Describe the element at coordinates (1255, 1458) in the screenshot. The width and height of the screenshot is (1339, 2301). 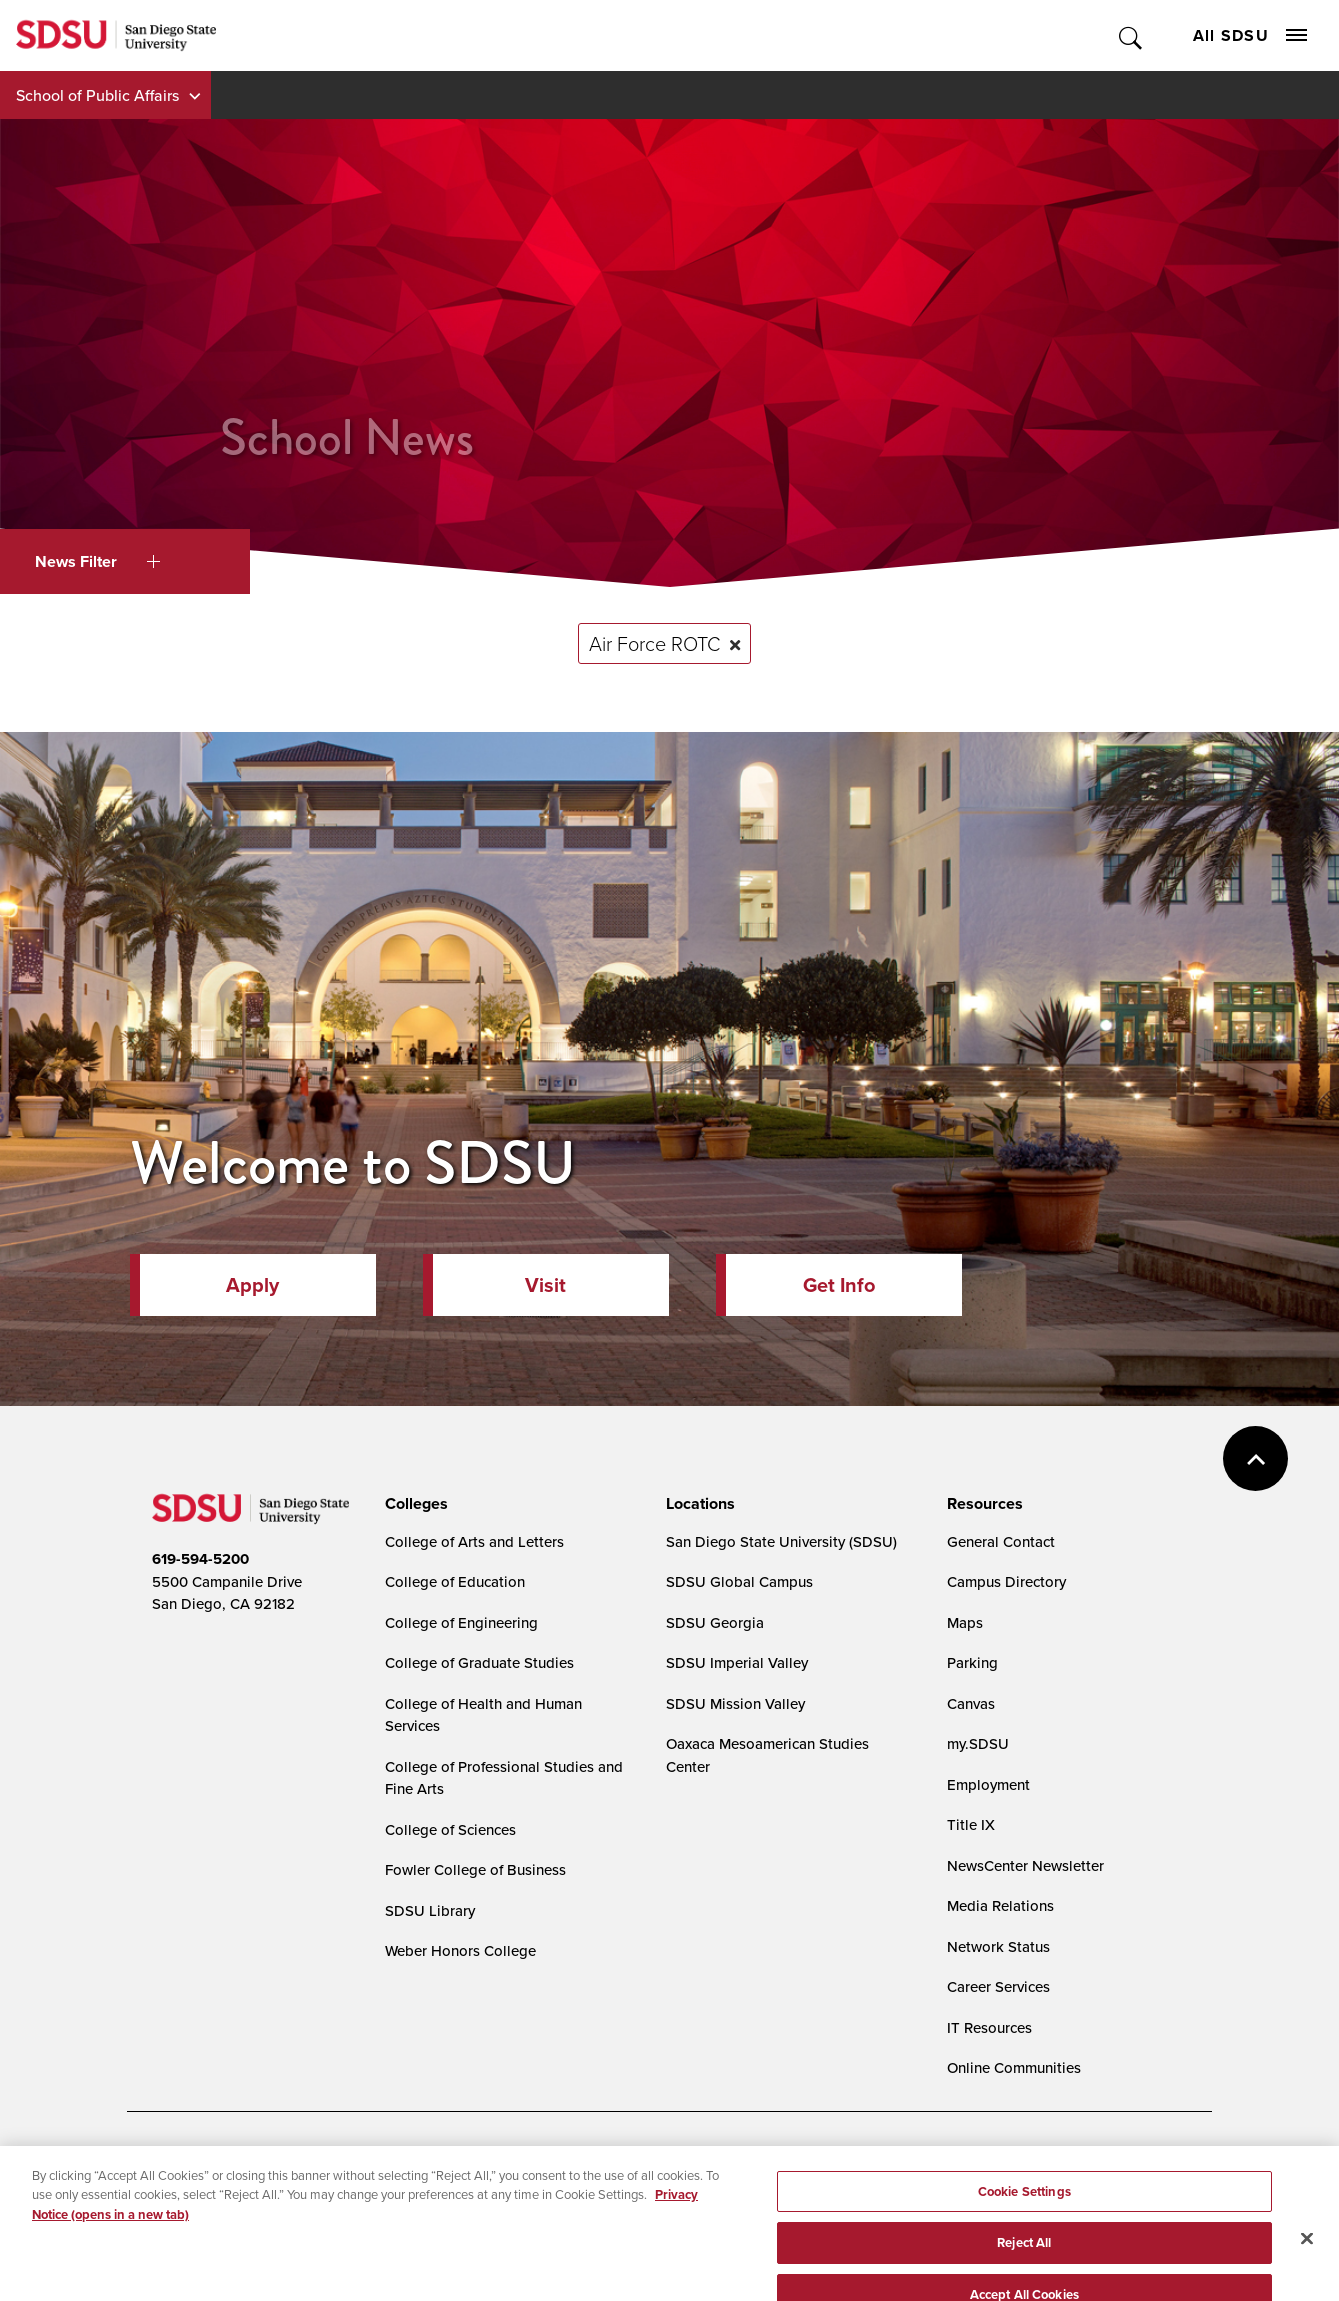
I see `back to top` at that location.